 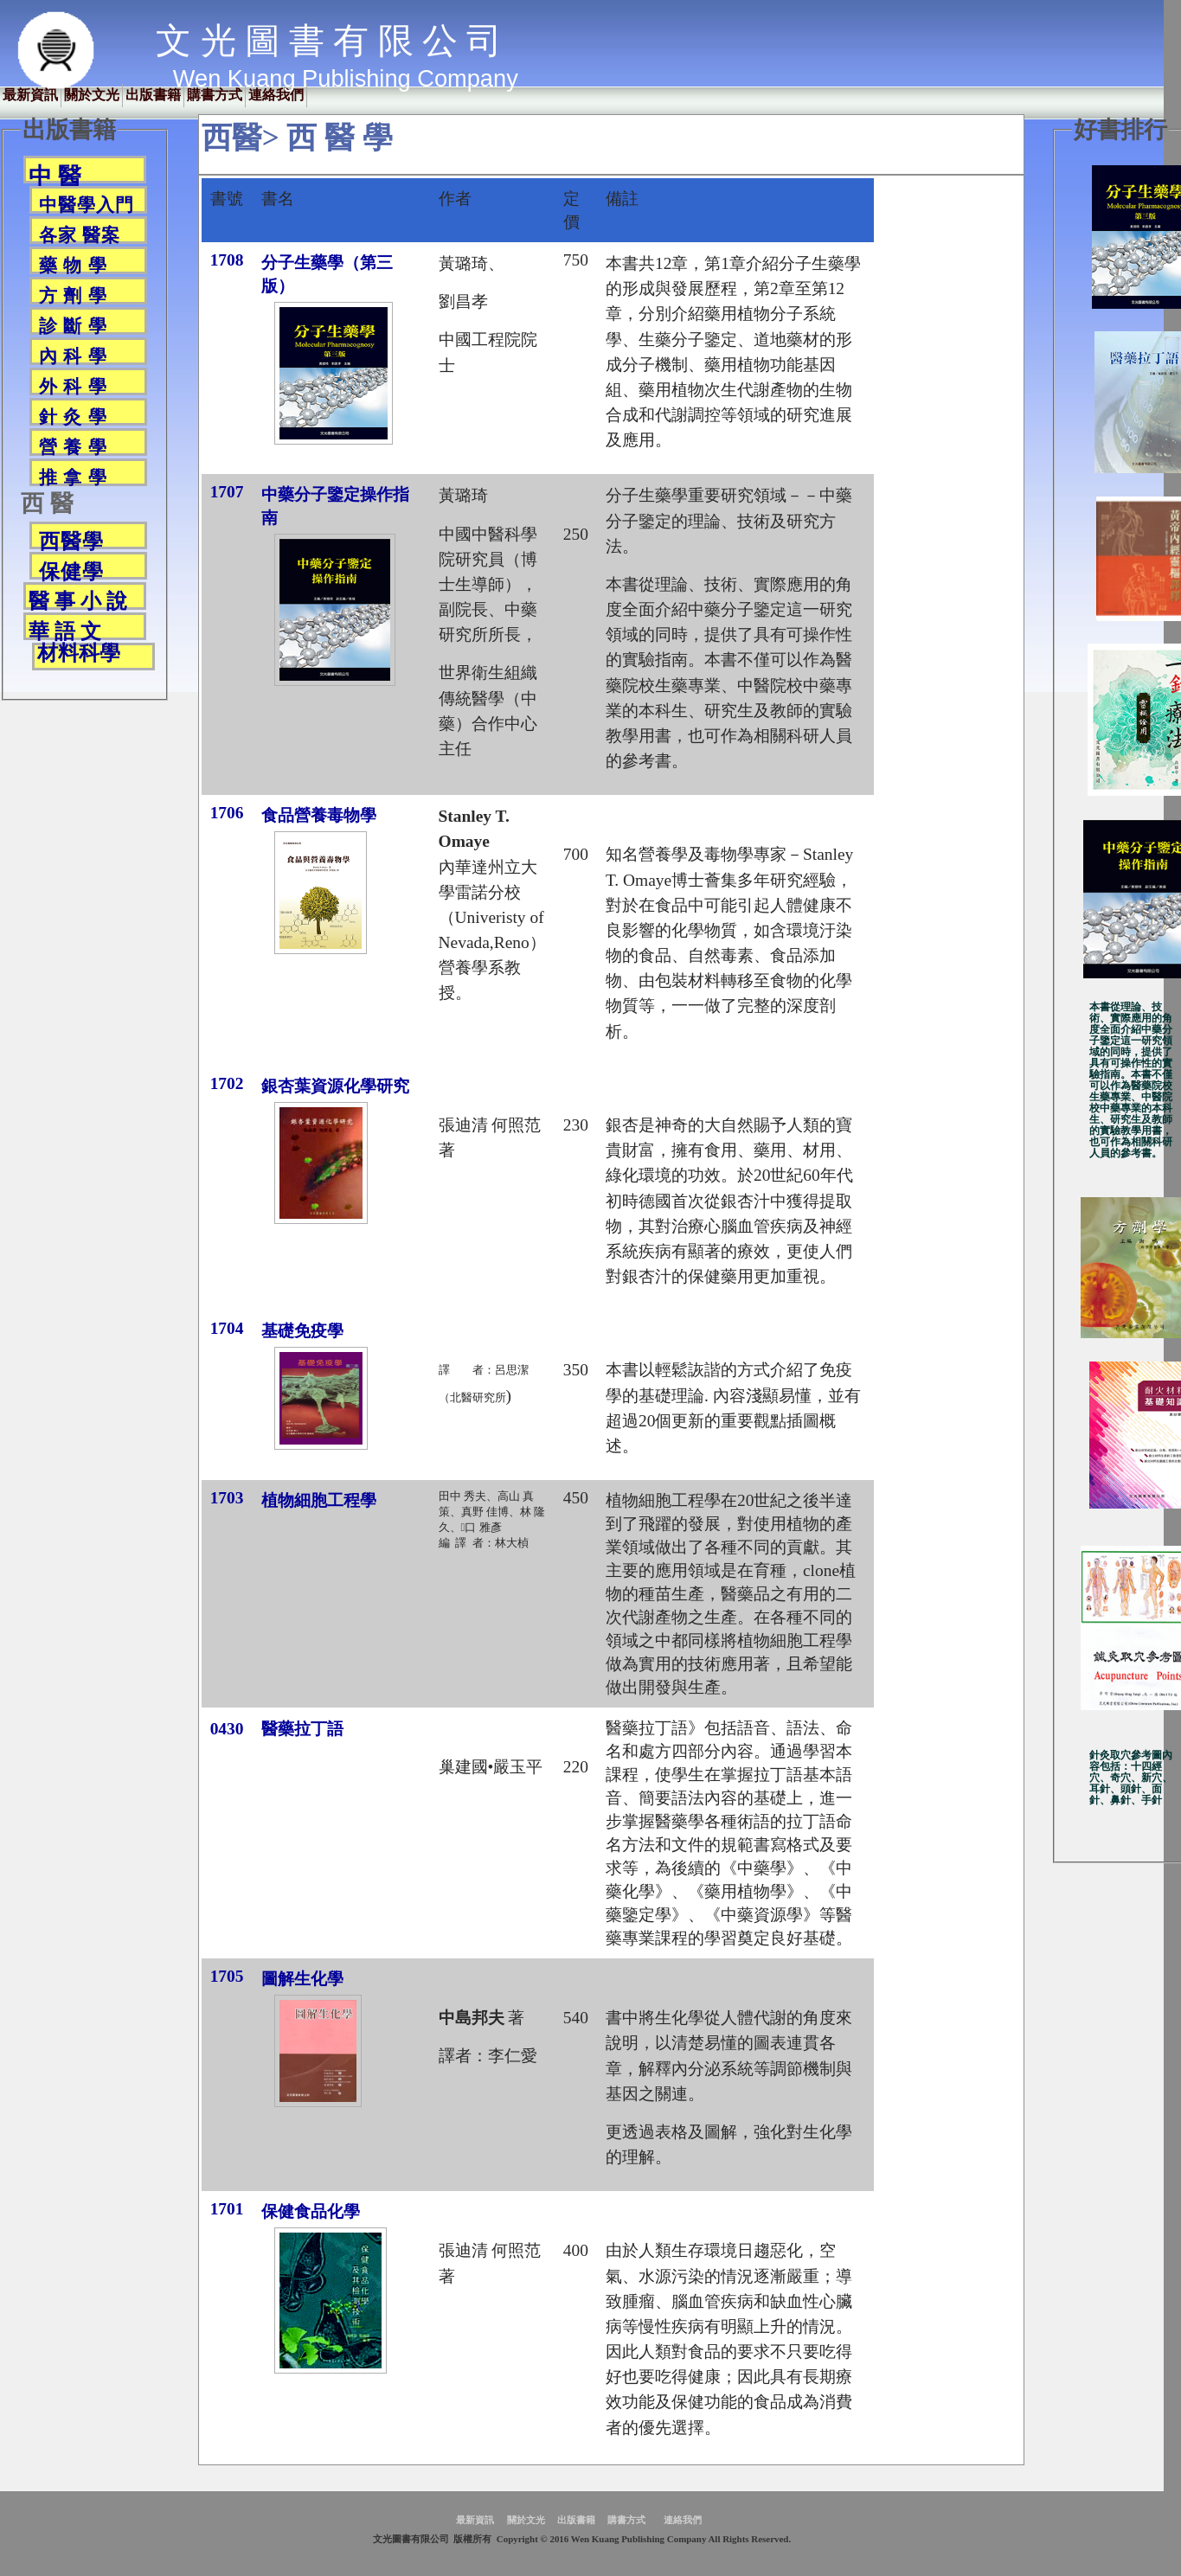 What do you see at coordinates (71, 570) in the screenshot?
I see `保健學` at bounding box center [71, 570].